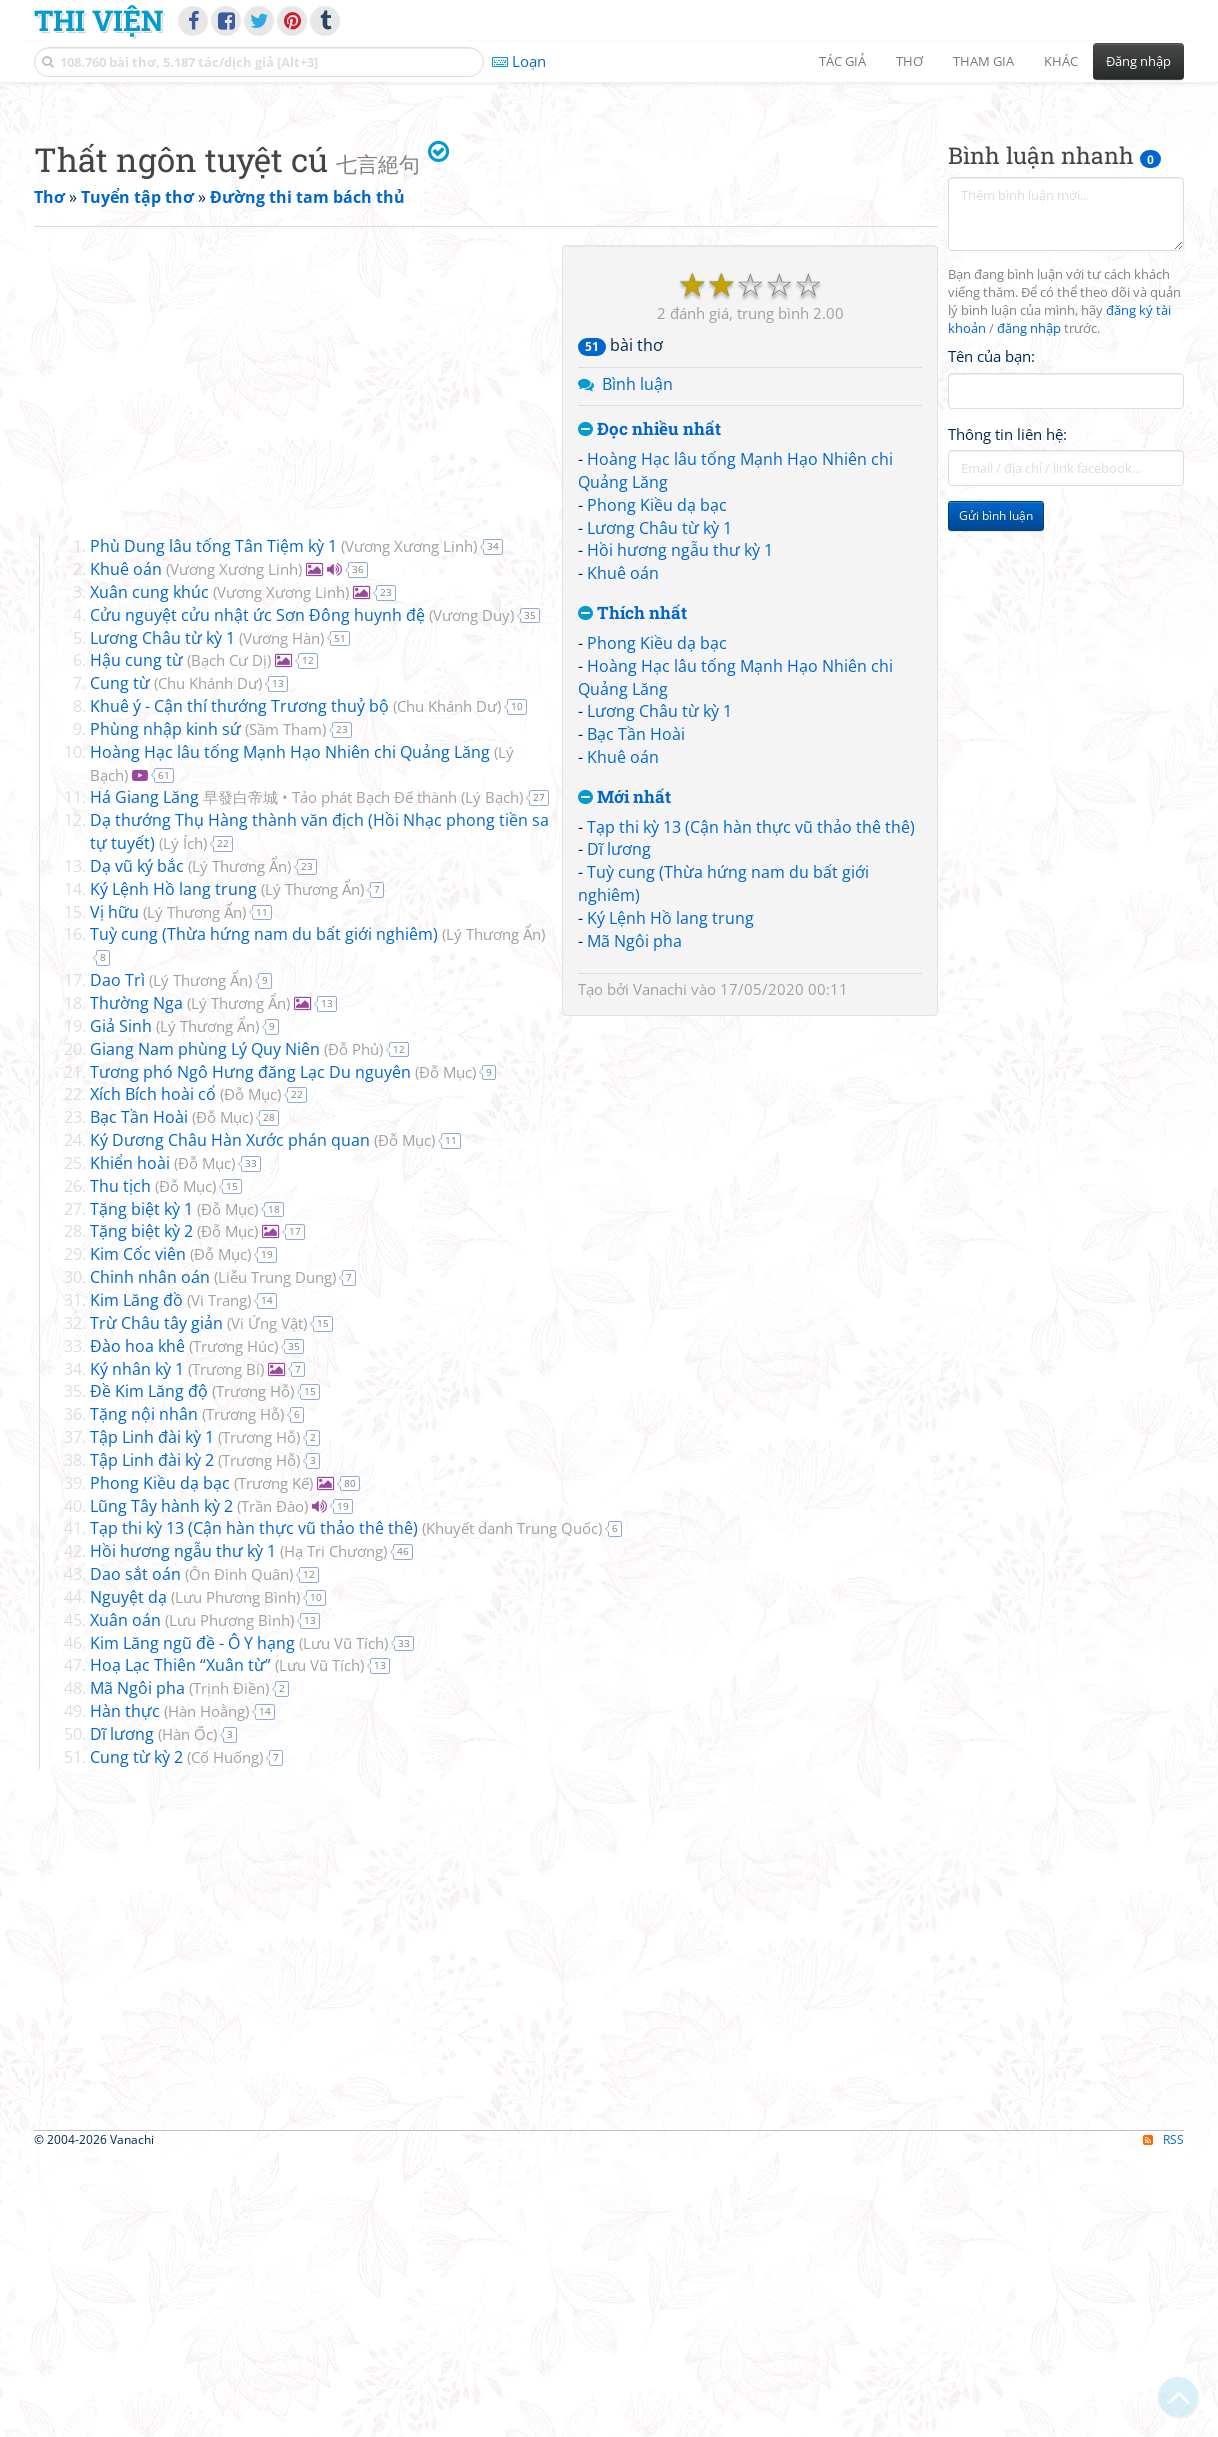 The height and width of the screenshot is (2437, 1218). Describe the element at coordinates (991, 636) in the screenshot. I see `Tên của bạn:` at that location.